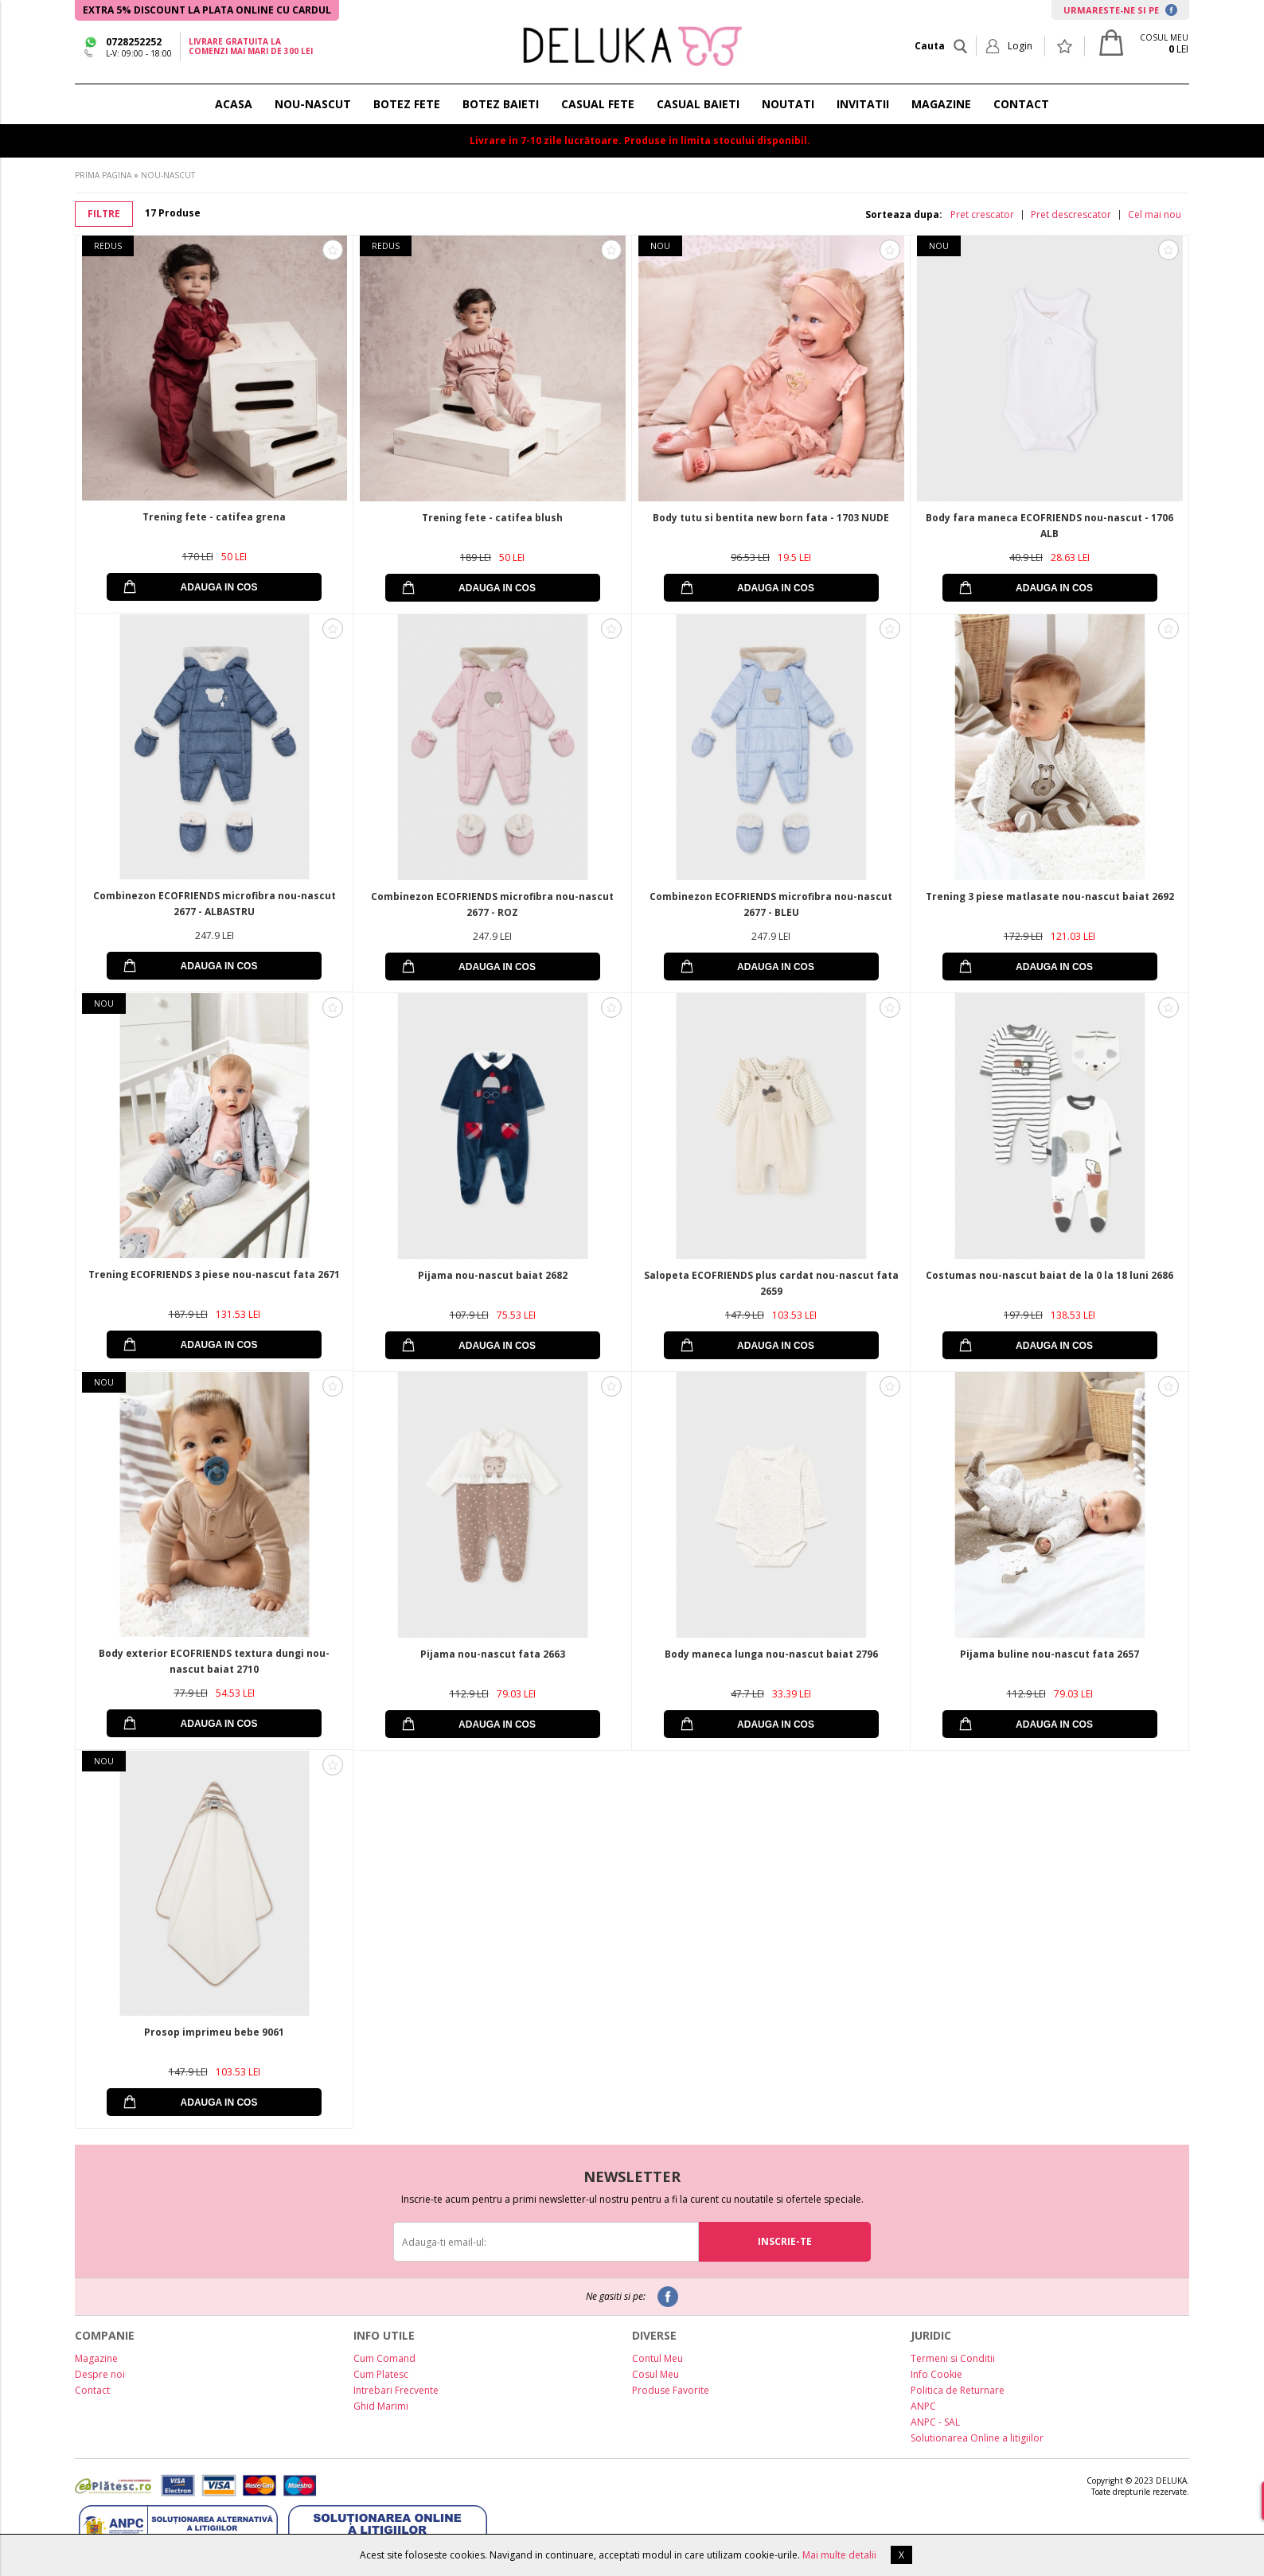  I want to click on NOU-NASCUT, so click(313, 103).